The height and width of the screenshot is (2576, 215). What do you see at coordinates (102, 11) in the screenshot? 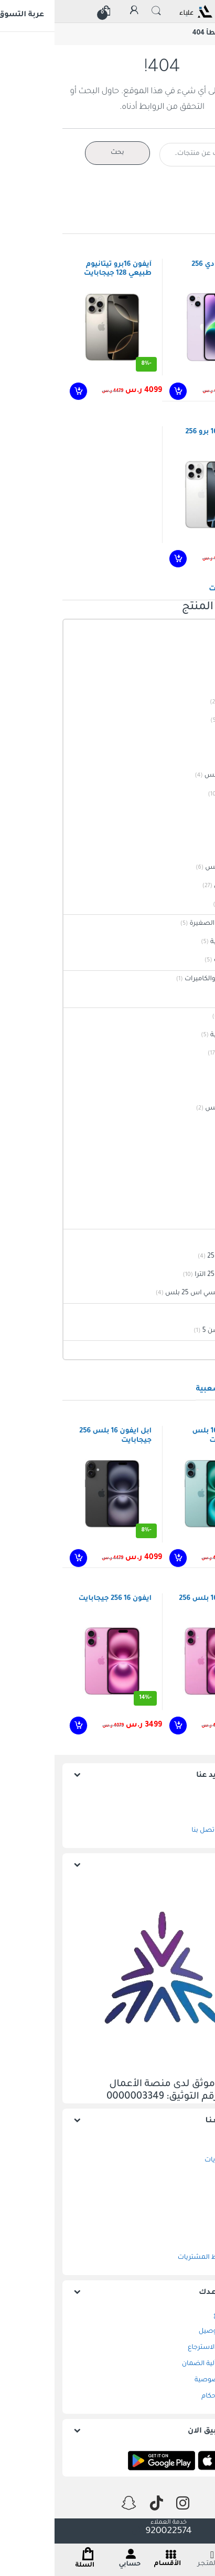
I see `البحث` at bounding box center [102, 11].